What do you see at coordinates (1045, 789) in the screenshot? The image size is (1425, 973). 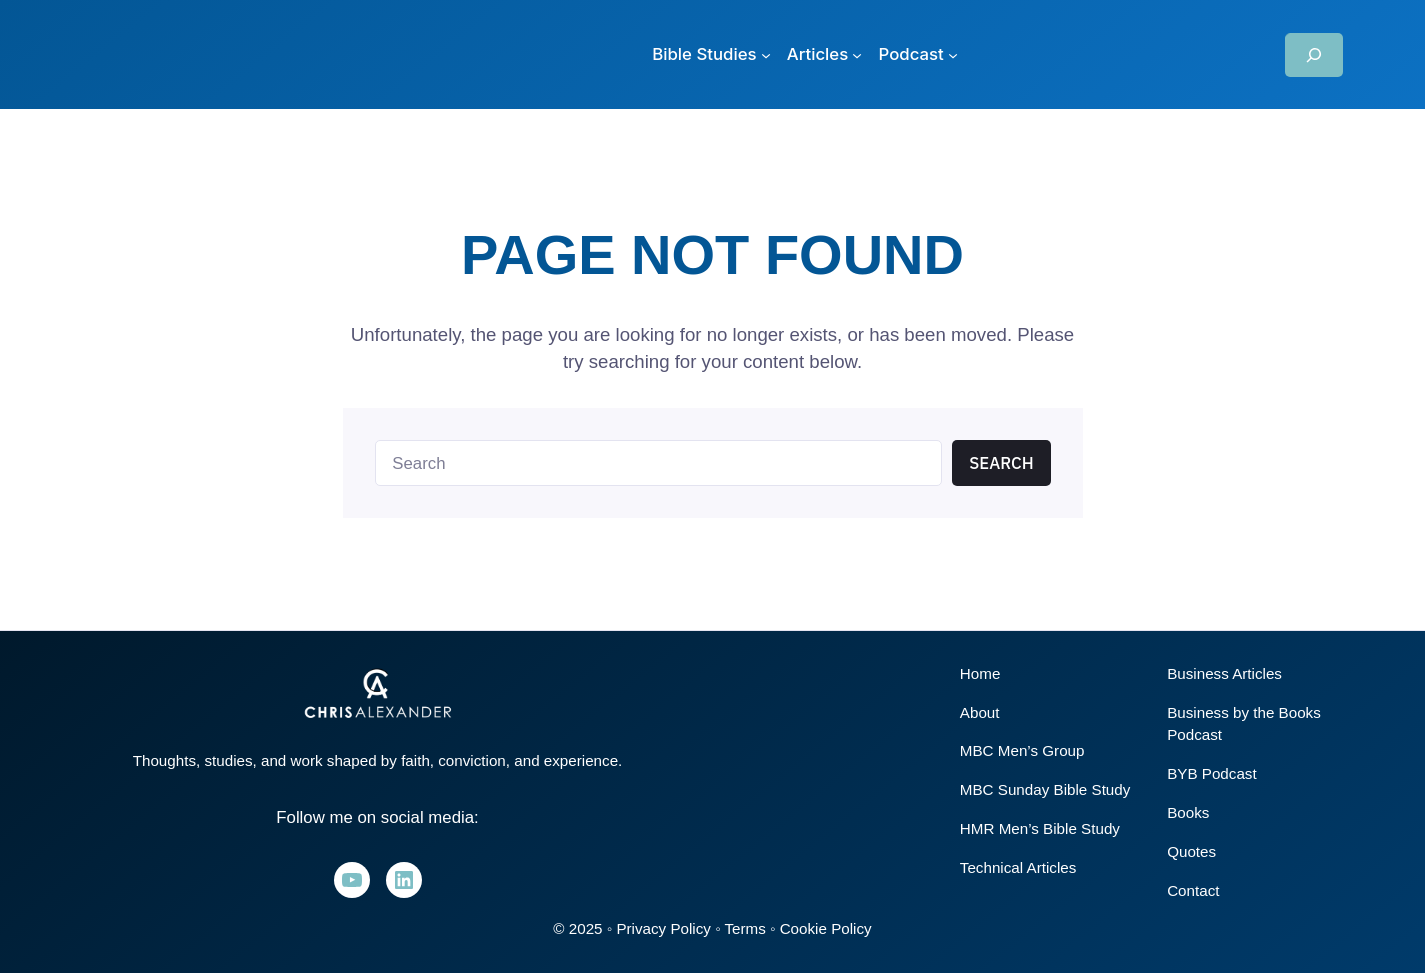 I see `MBC Sunday Bible Study` at bounding box center [1045, 789].